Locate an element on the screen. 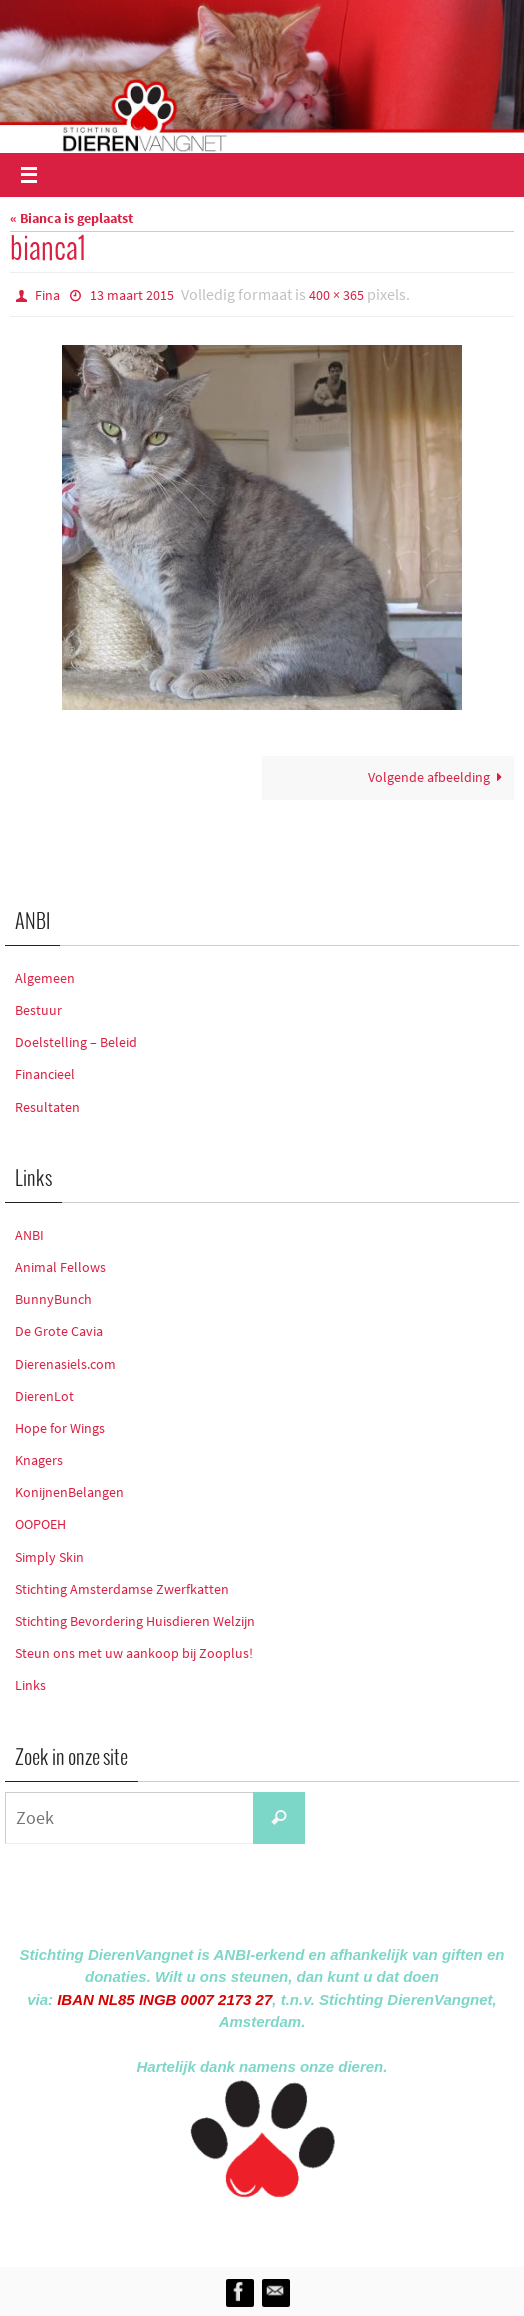 This screenshot has height=2316, width=524. Fina is located at coordinates (47, 295).